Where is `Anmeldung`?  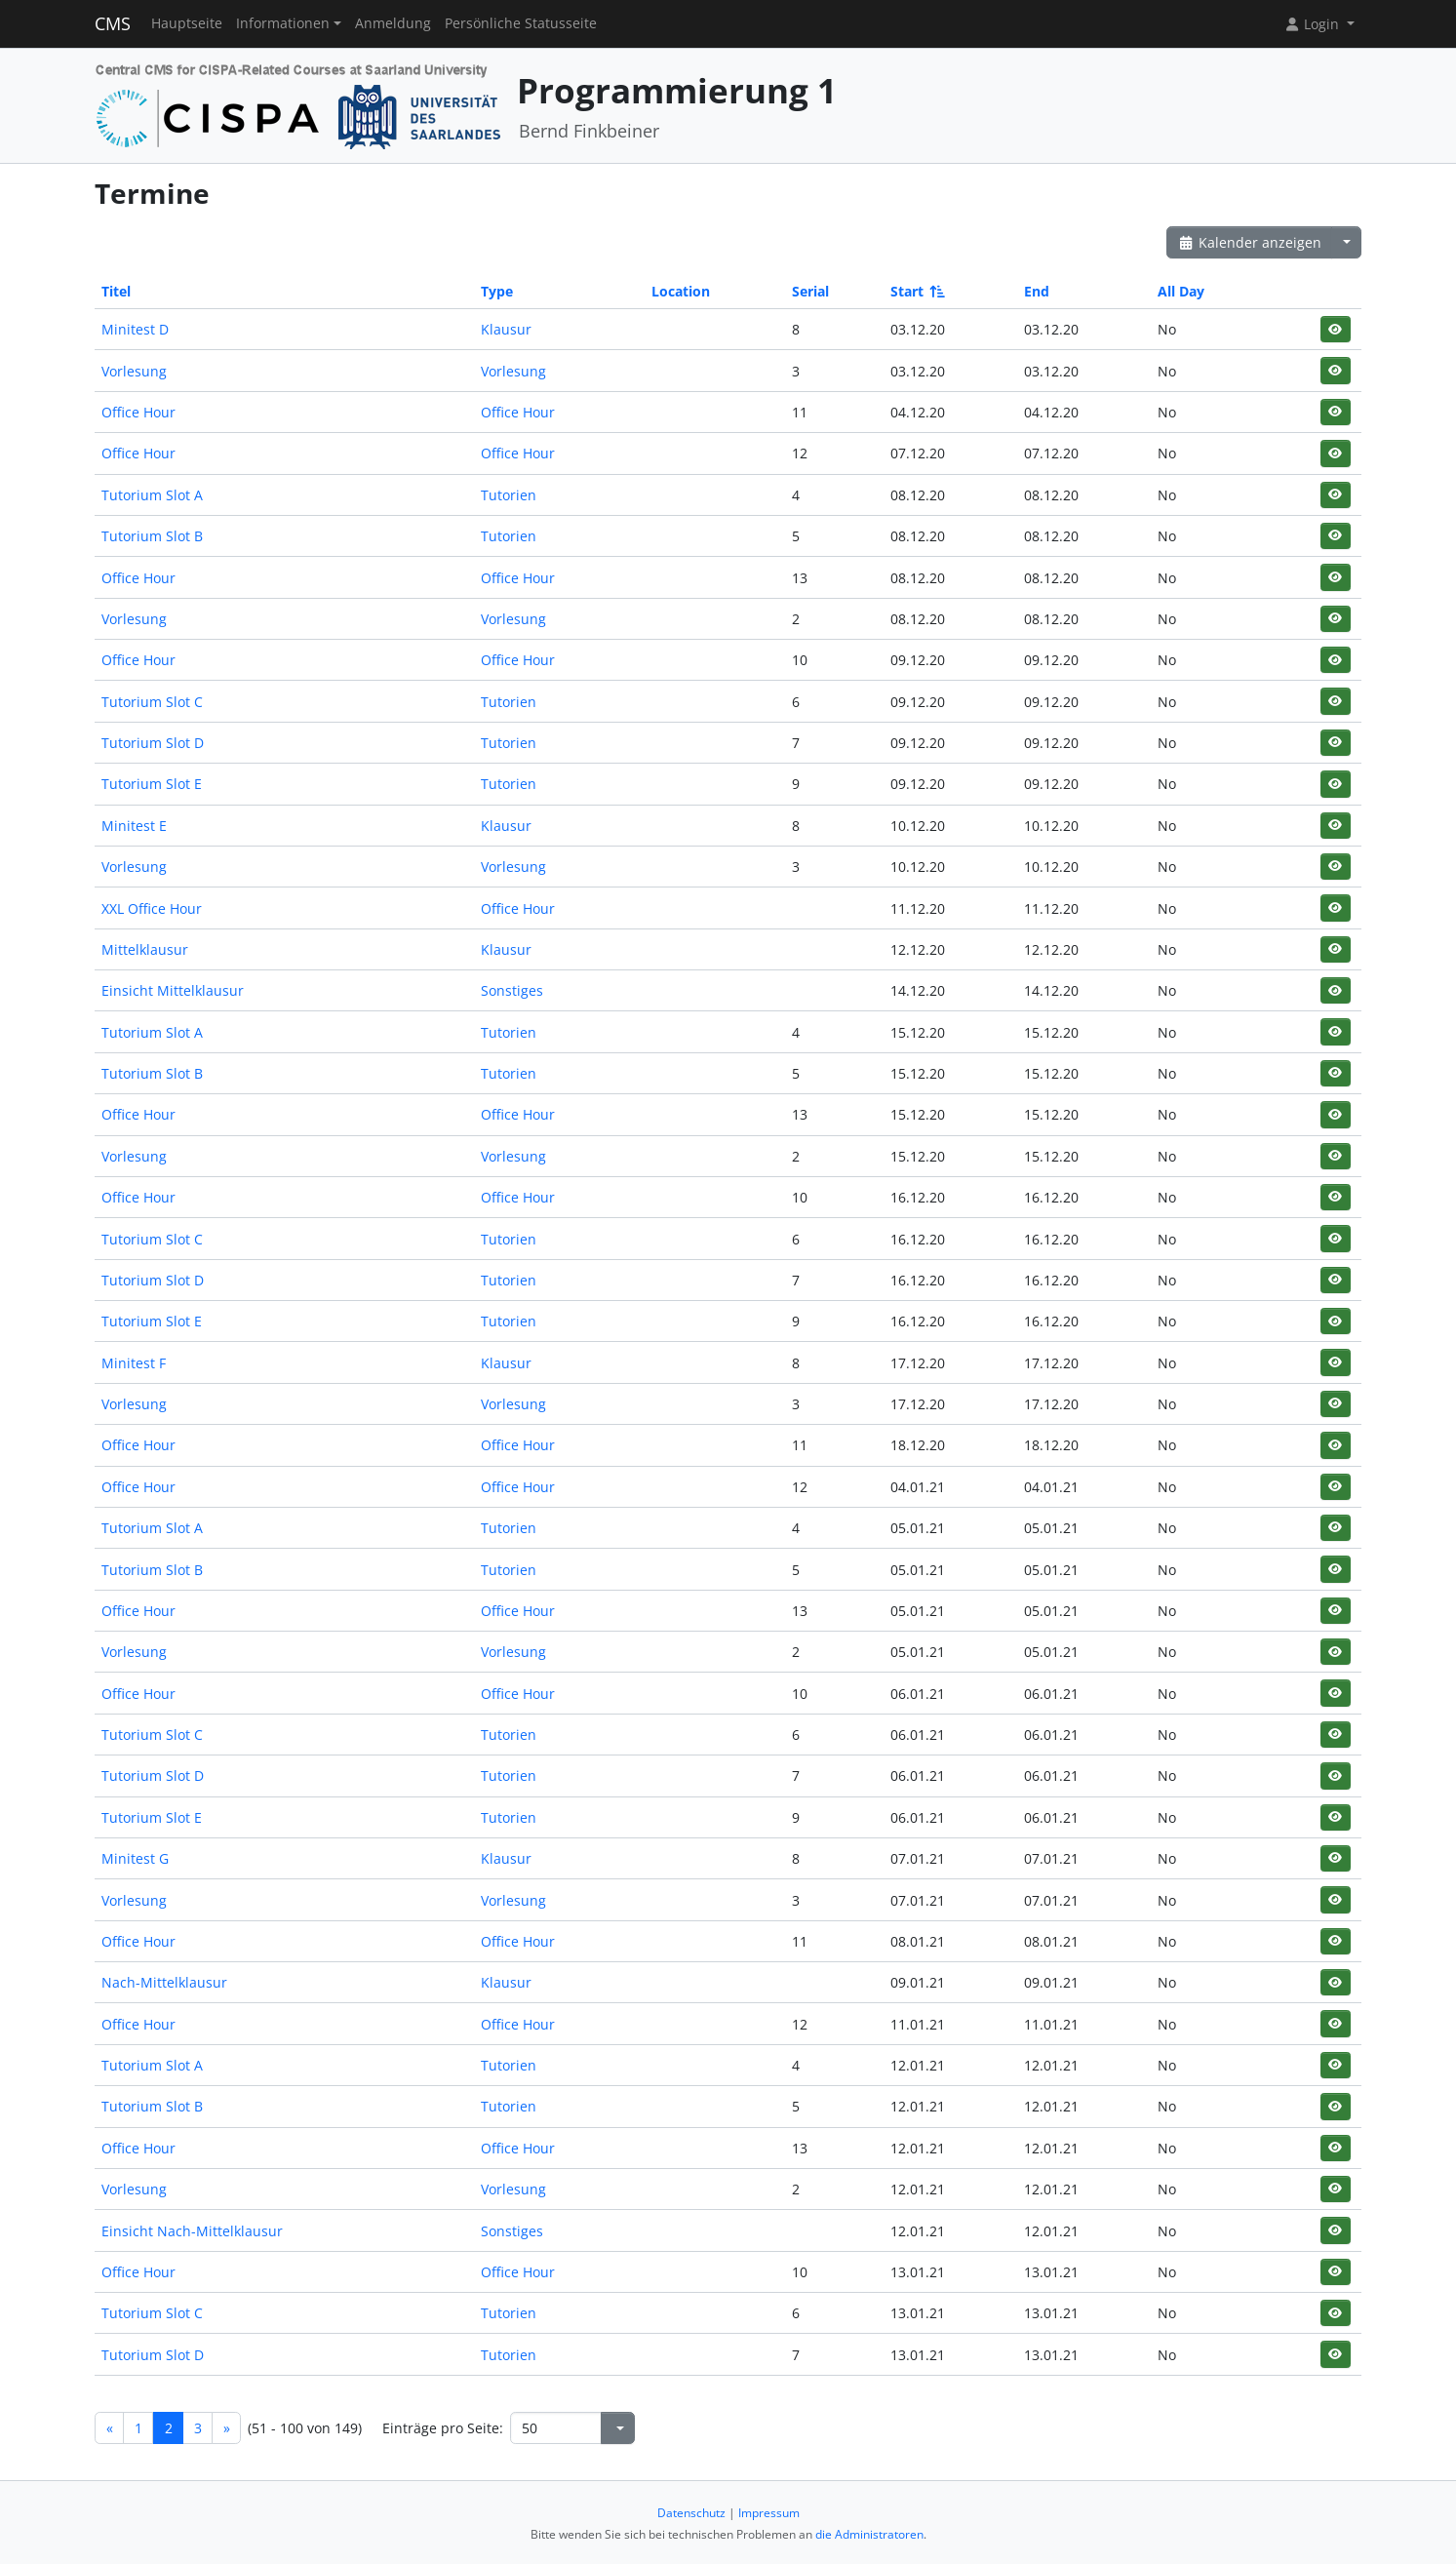 Anmeldung is located at coordinates (393, 23).